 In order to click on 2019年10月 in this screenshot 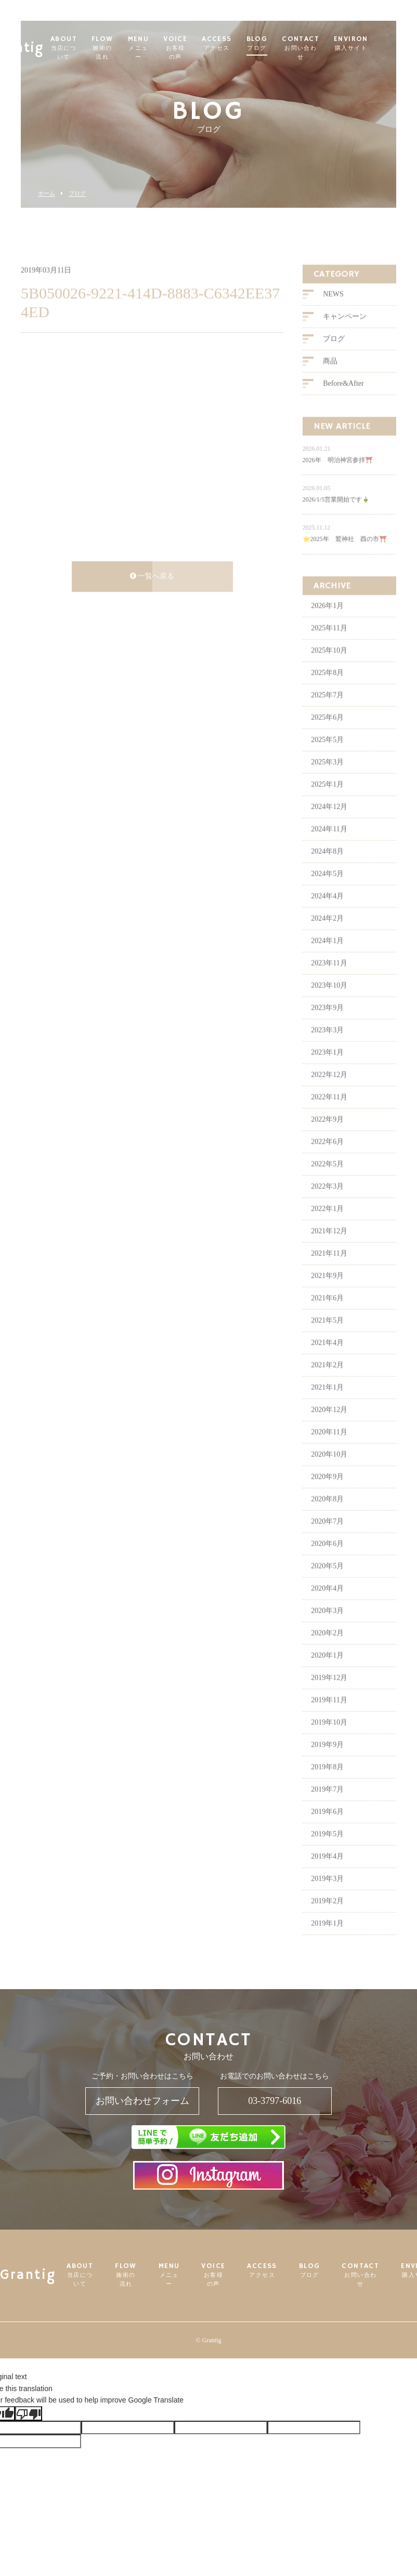, I will do `click(329, 1739)`.